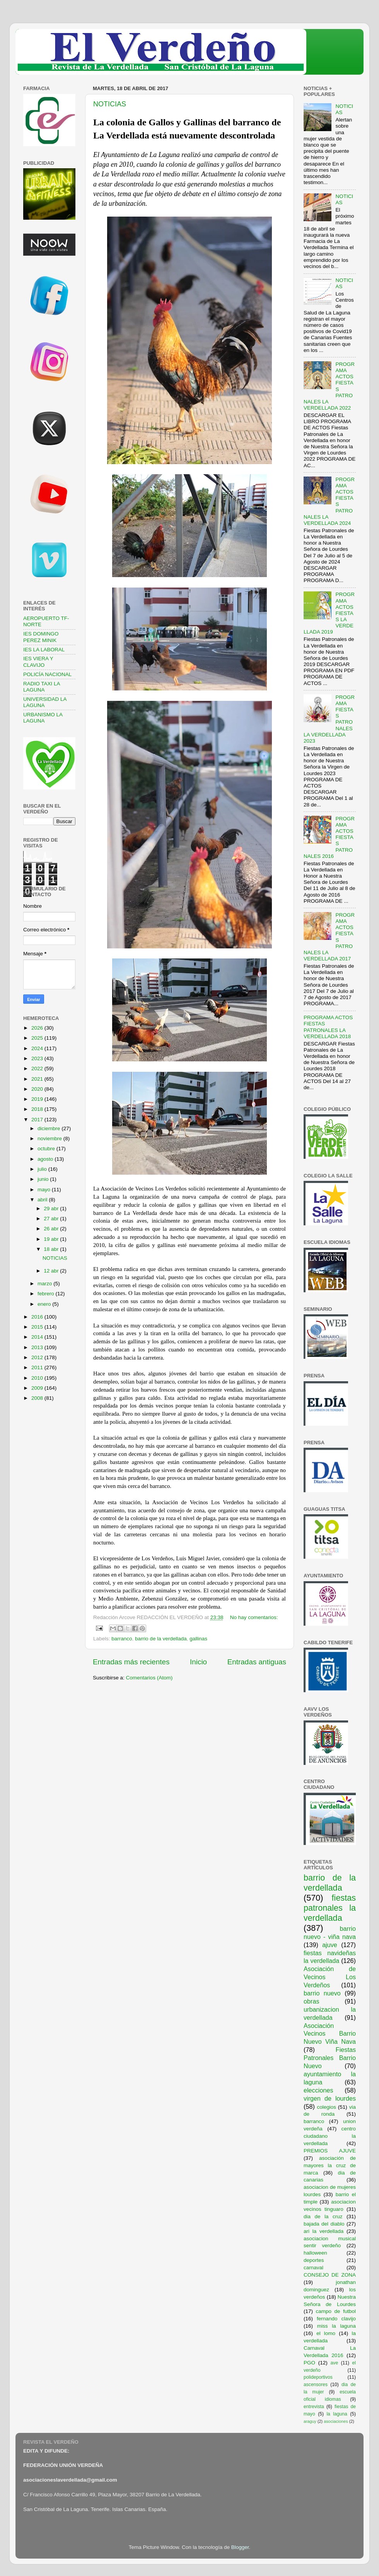  I want to click on fernando clavijo, so click(336, 2318).